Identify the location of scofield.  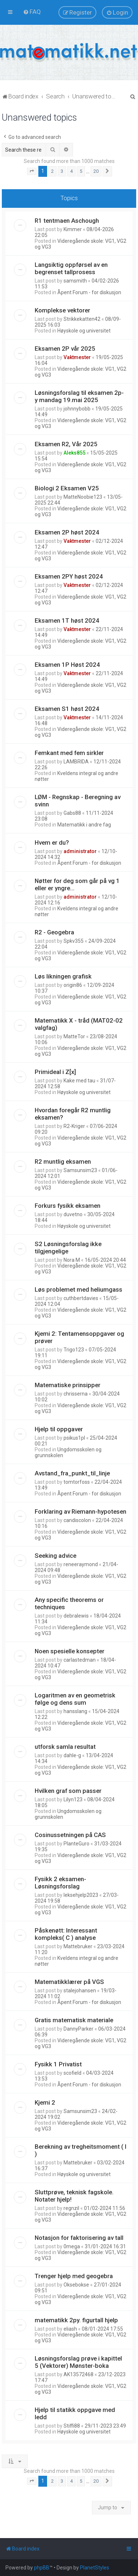
(72, 2073).